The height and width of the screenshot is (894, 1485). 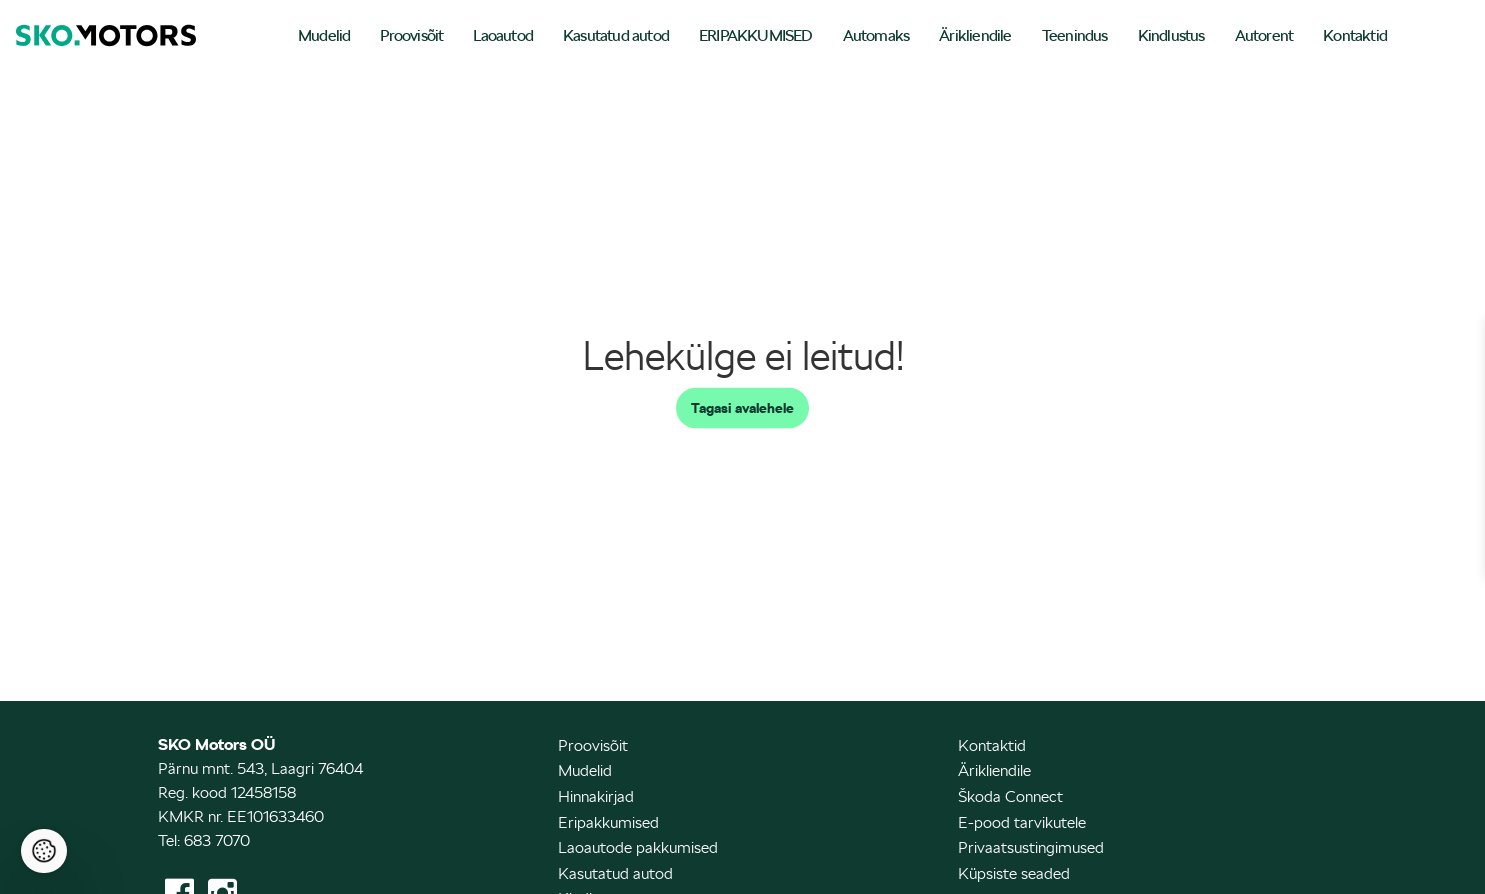 I want to click on Kindlustus, so click(x=1171, y=35).